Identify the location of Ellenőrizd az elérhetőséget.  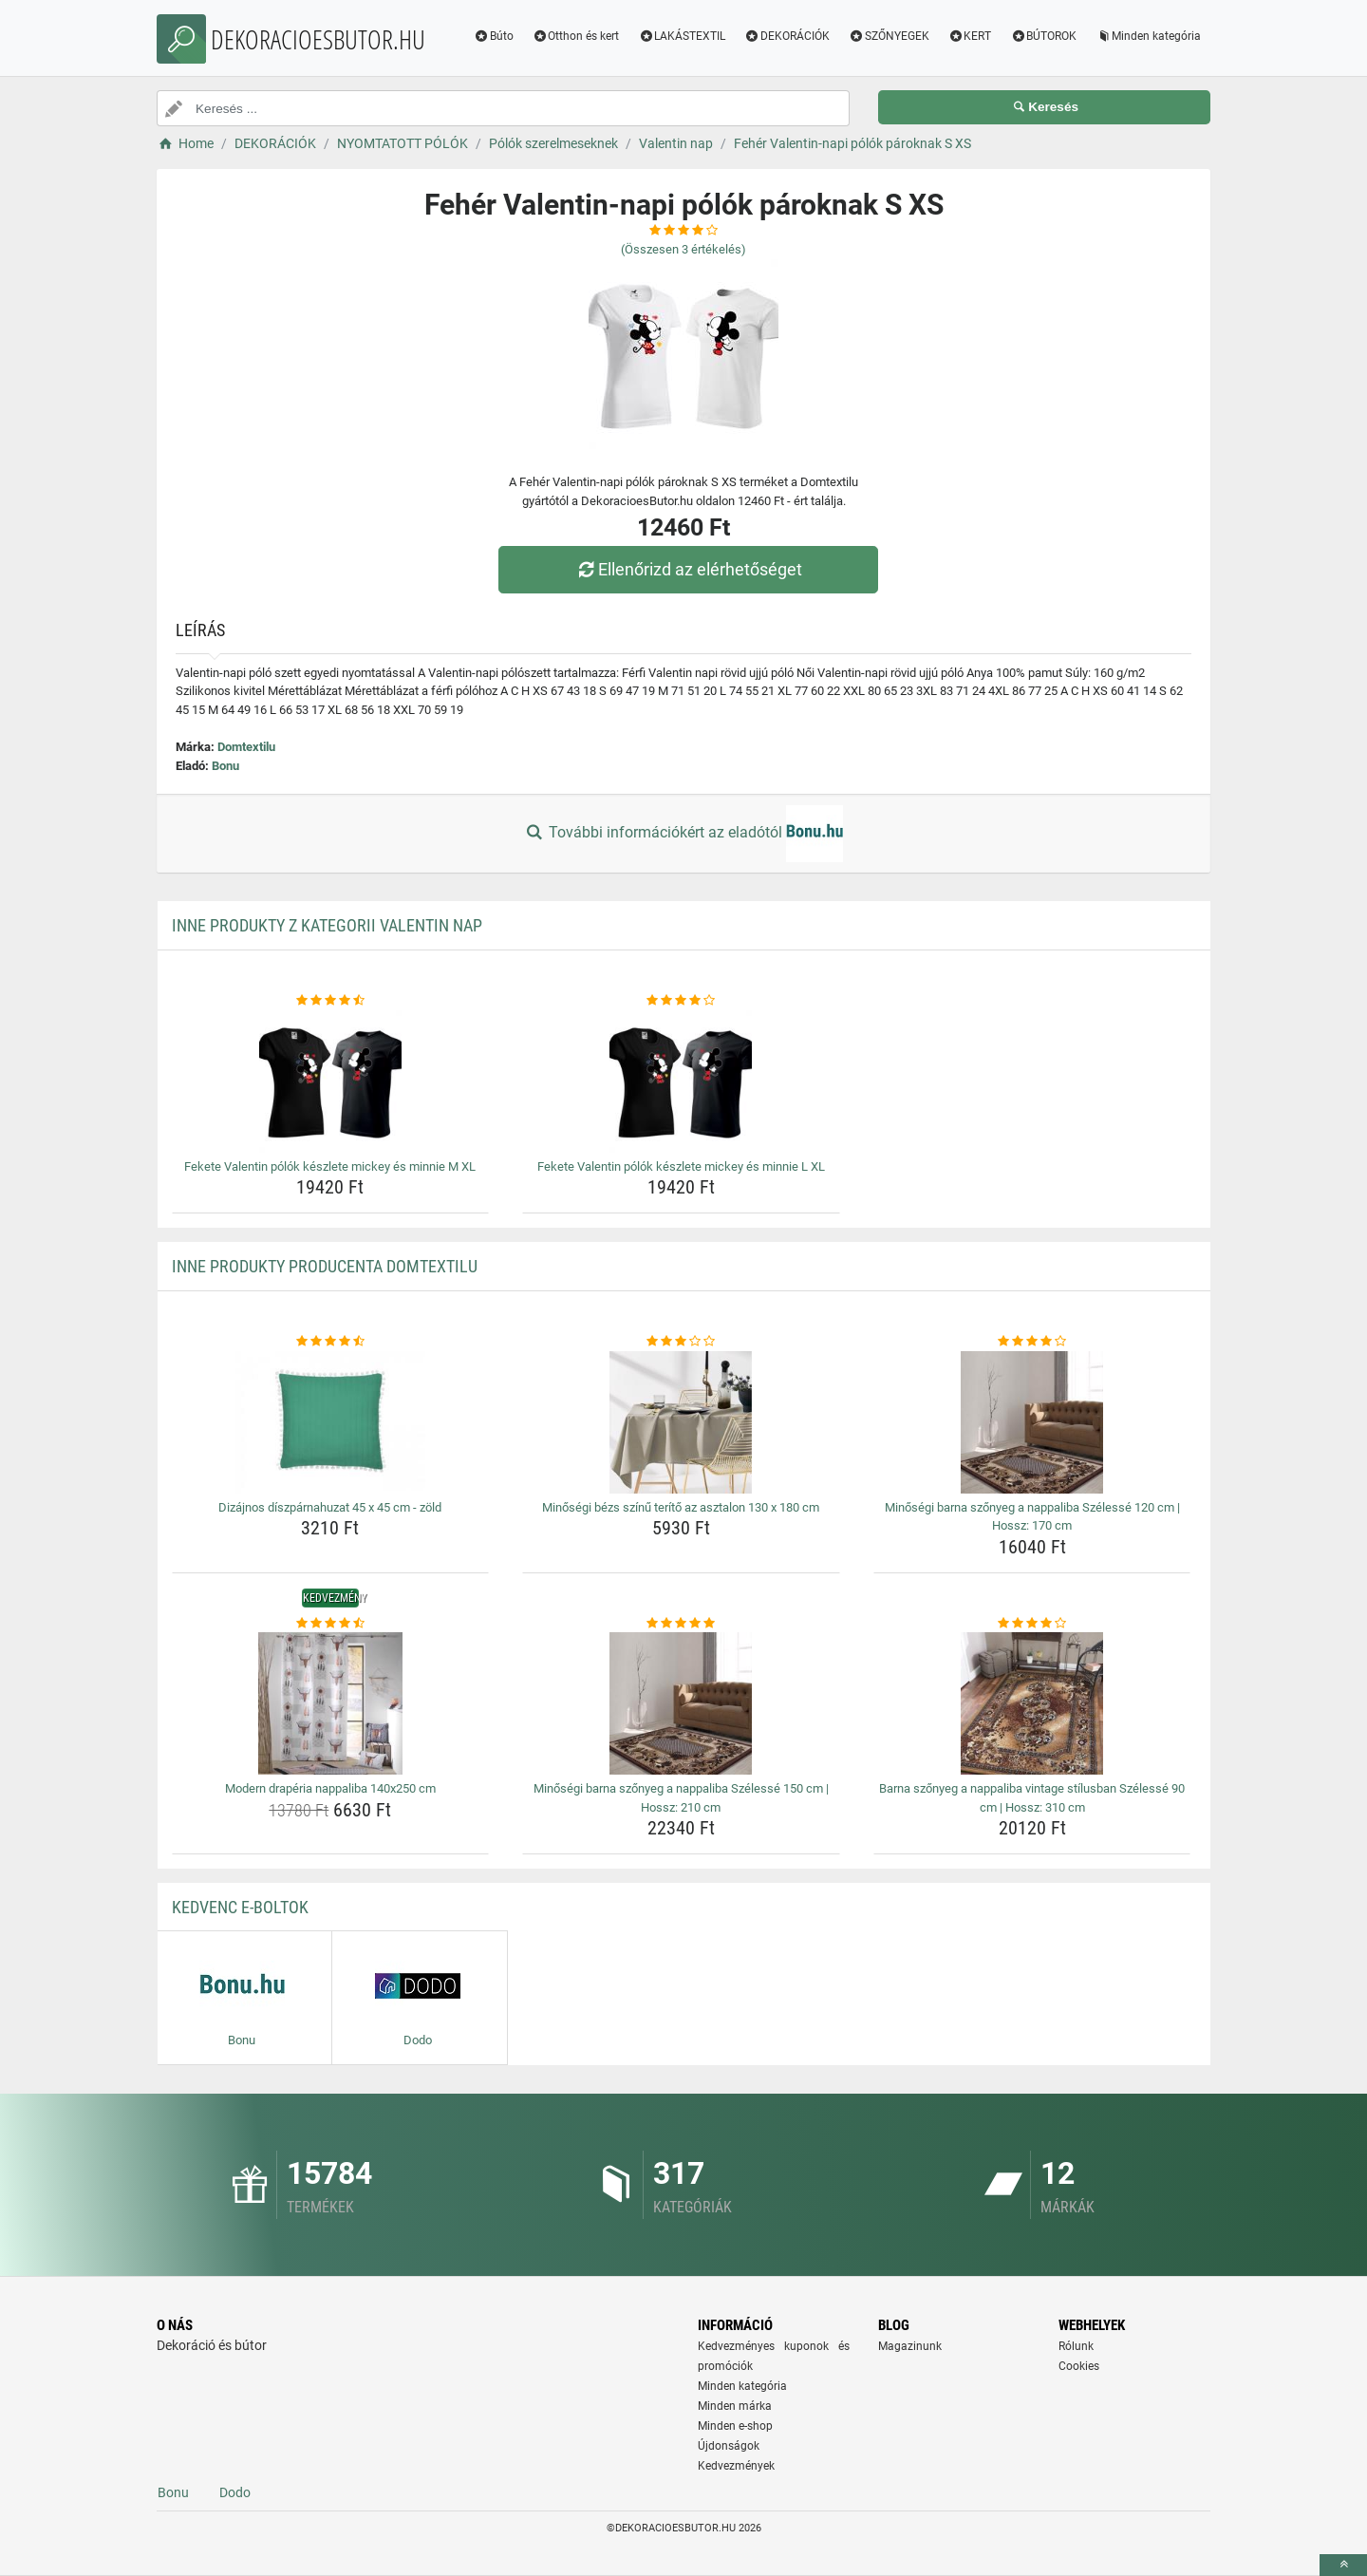
(688, 569).